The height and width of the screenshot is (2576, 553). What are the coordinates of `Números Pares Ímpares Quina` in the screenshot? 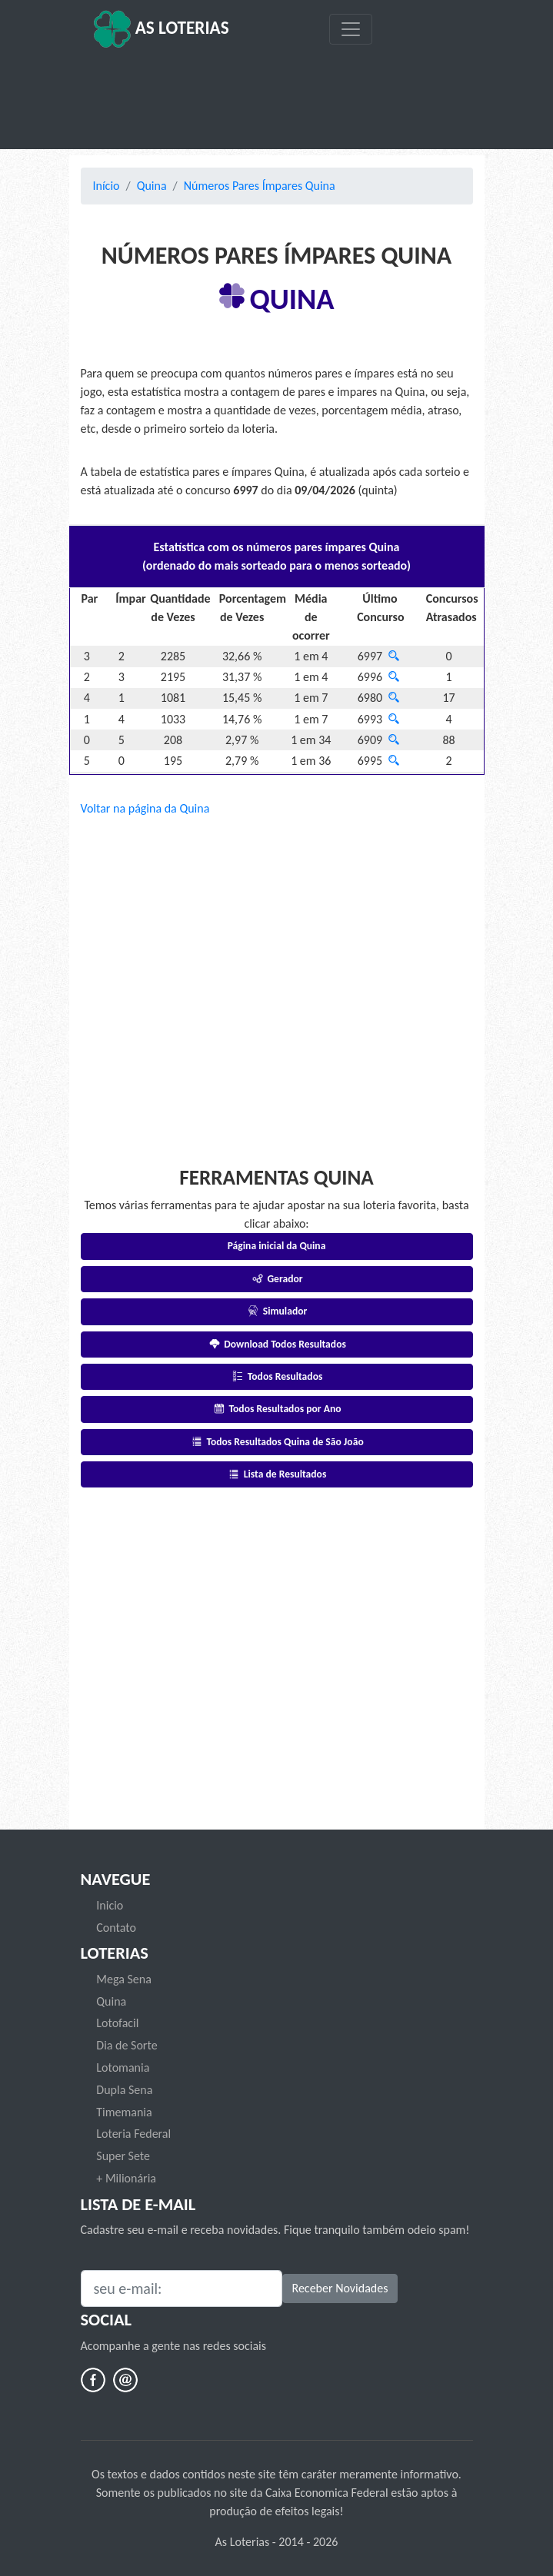 It's located at (259, 185).